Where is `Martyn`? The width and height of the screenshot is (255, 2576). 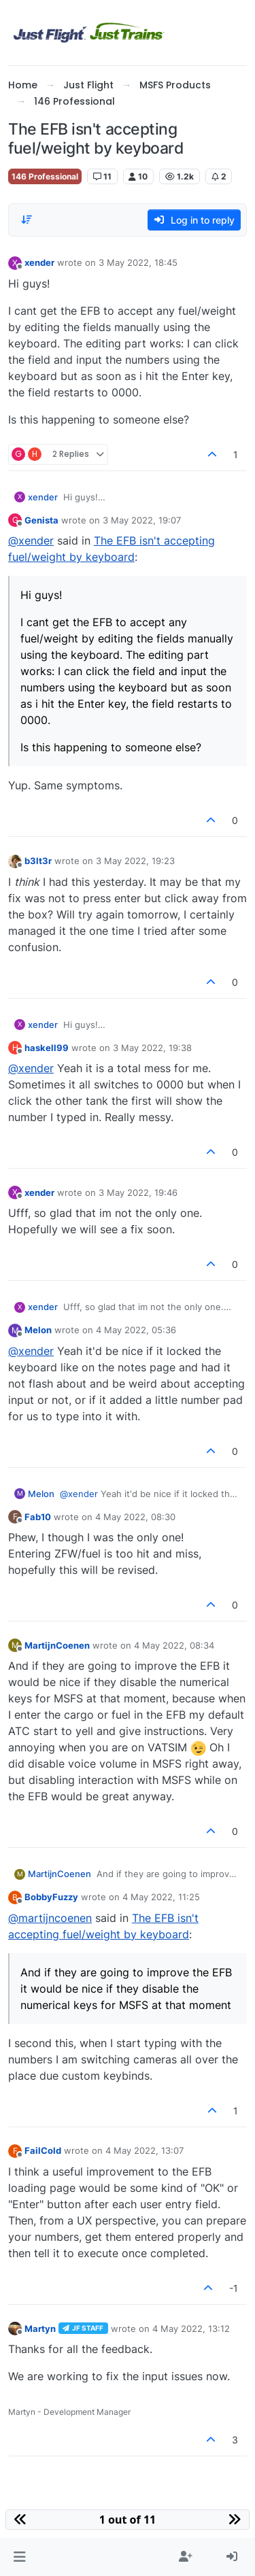 Martyn is located at coordinates (40, 2328).